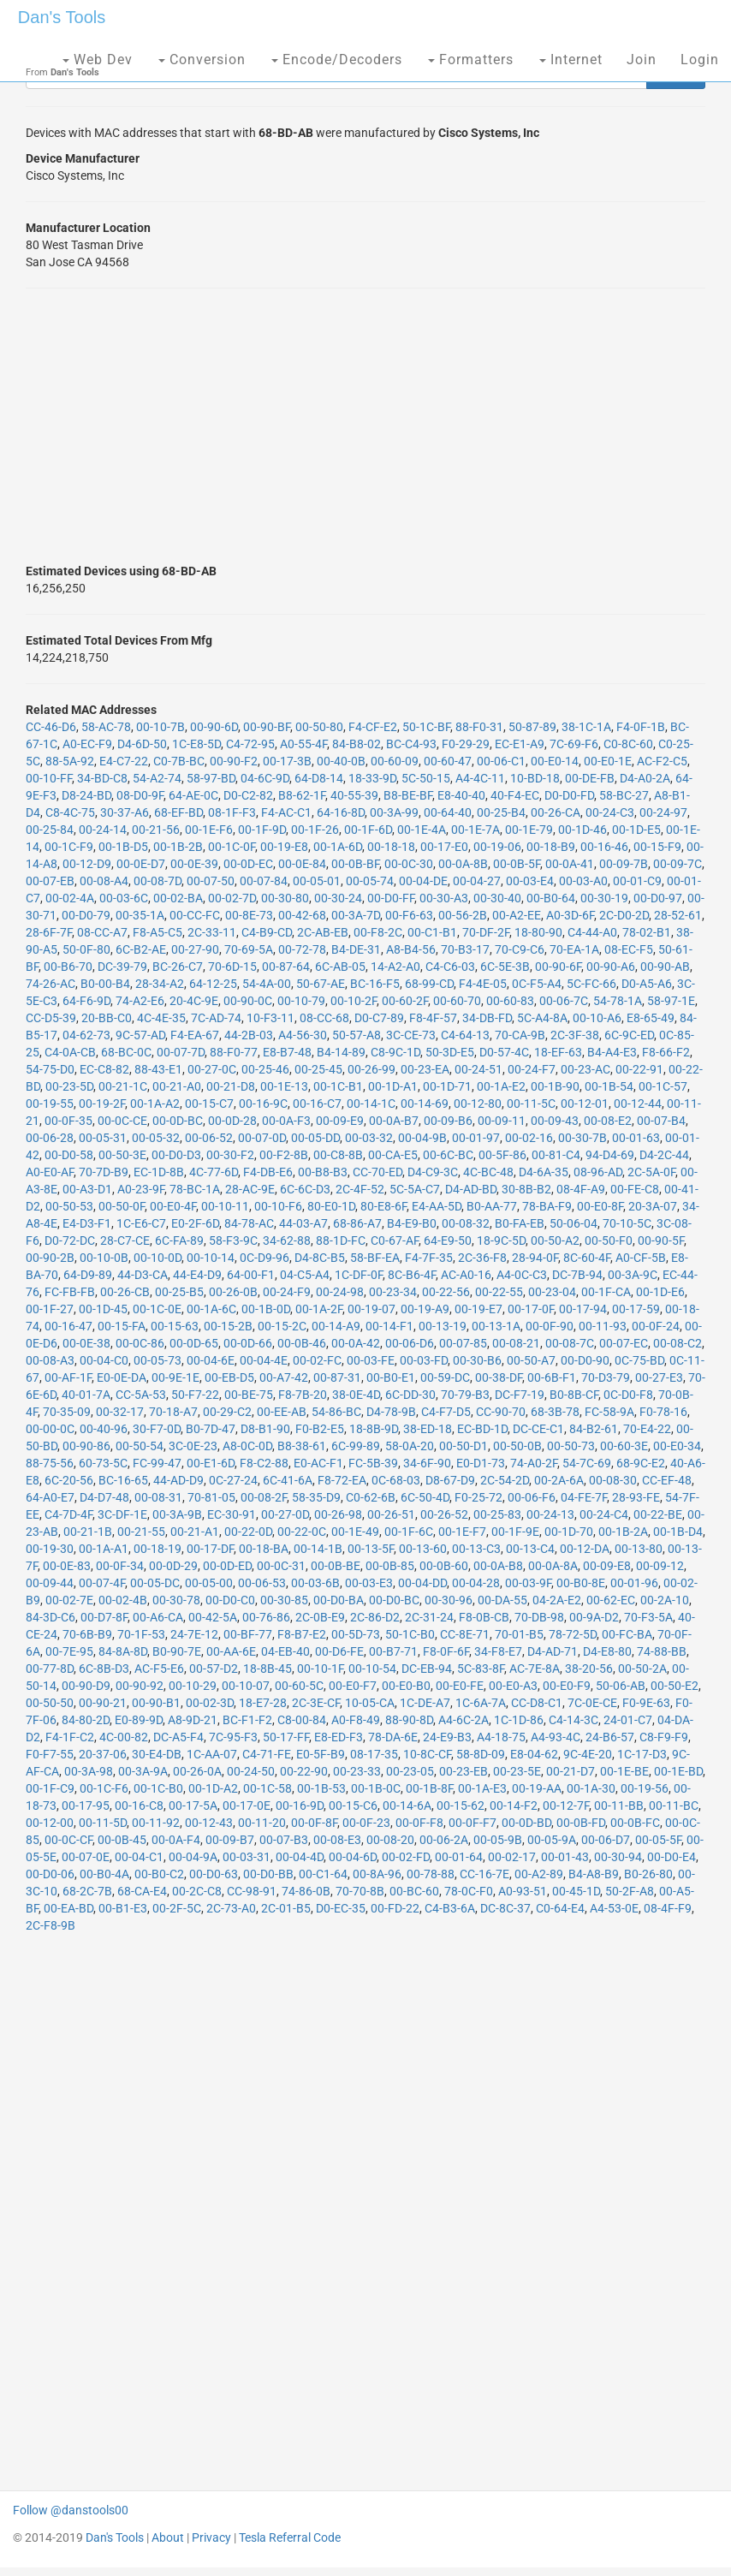  Describe the element at coordinates (210, 1549) in the screenshot. I see `00-17-DF` at that location.